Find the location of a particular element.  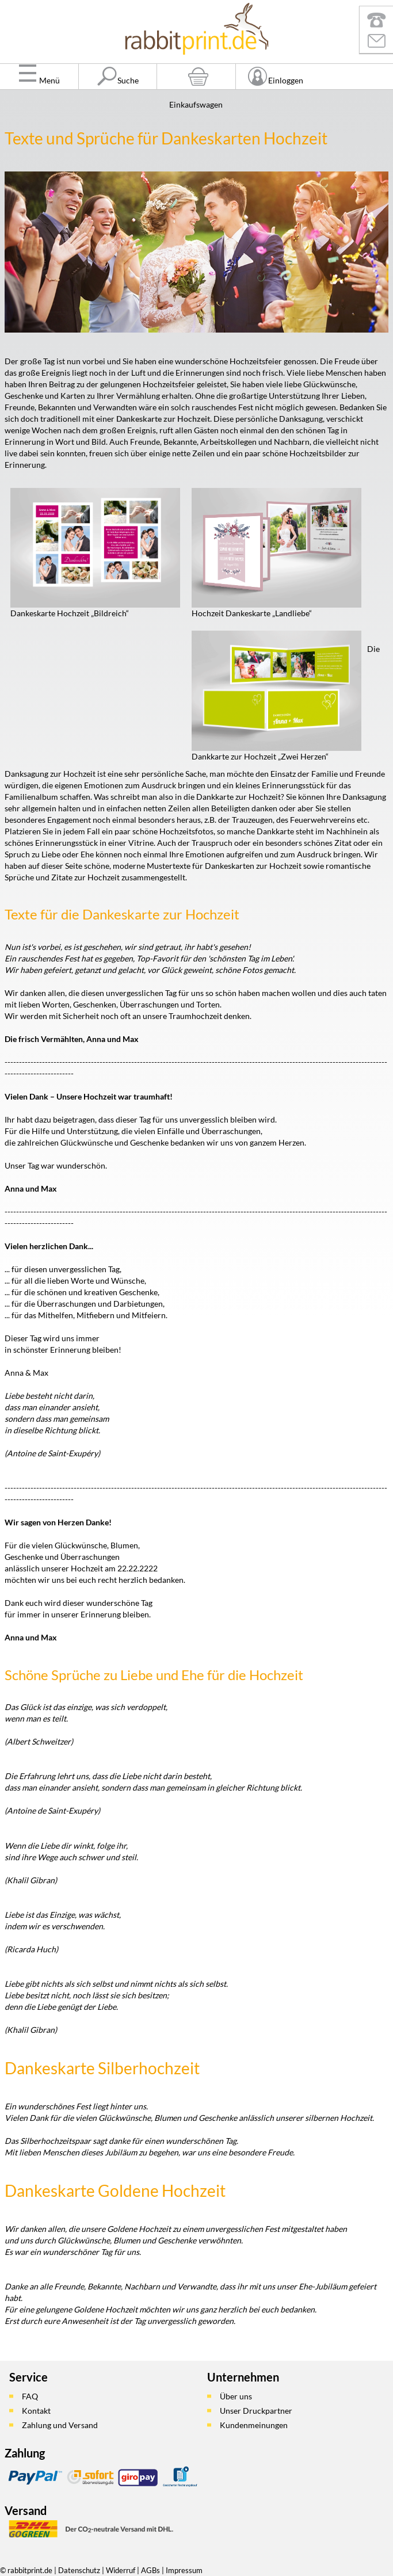

Impressum is located at coordinates (184, 2570).